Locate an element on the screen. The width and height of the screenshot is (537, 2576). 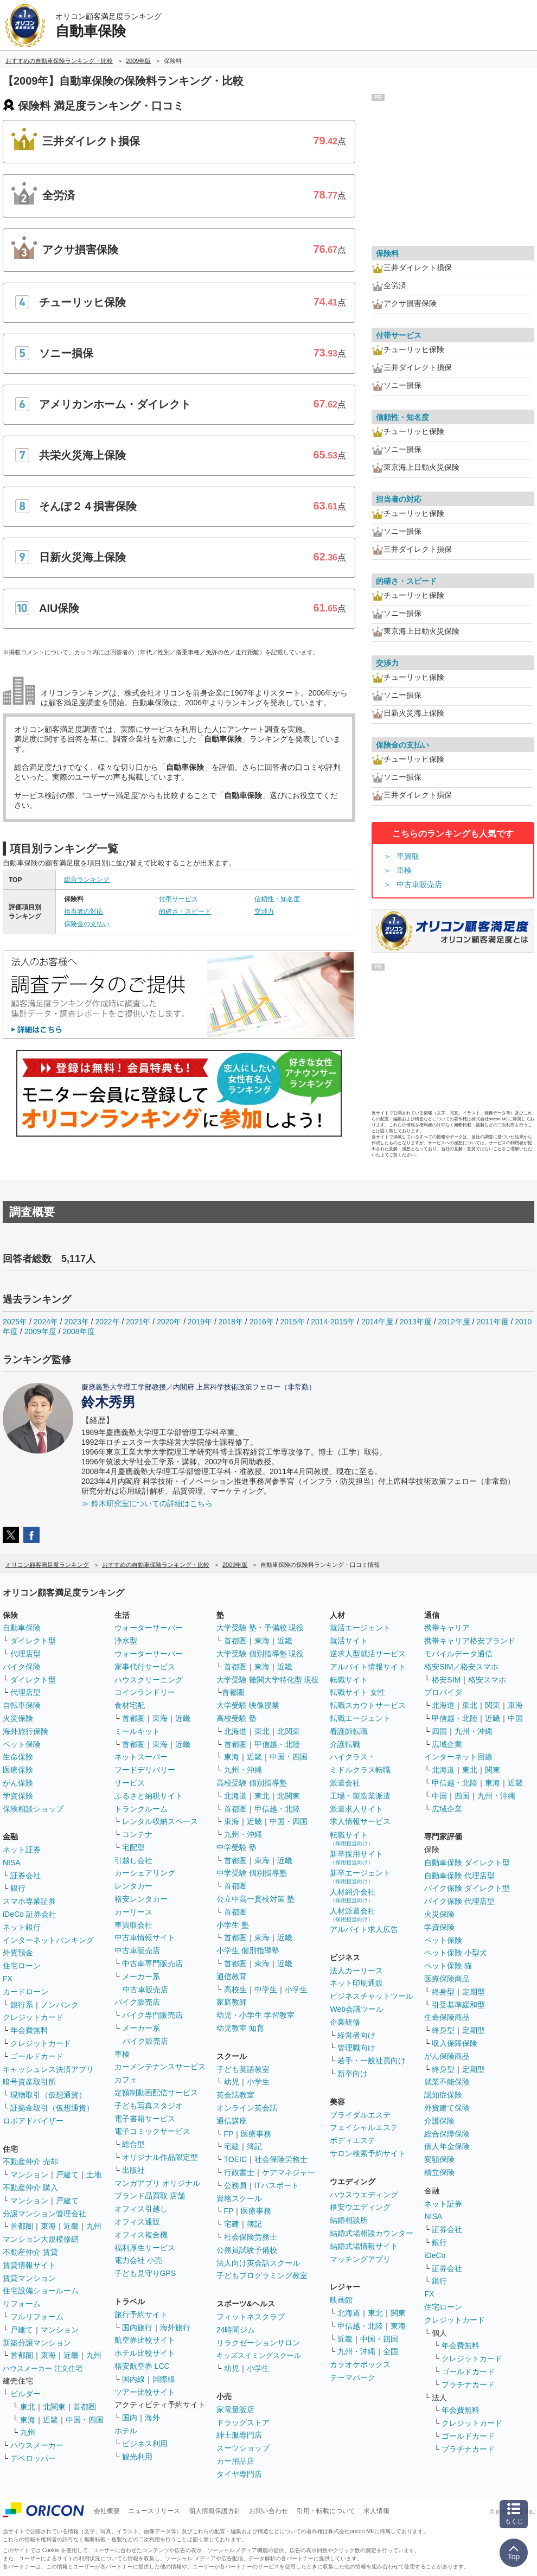
中国 is located at coordinates (515, 1718).